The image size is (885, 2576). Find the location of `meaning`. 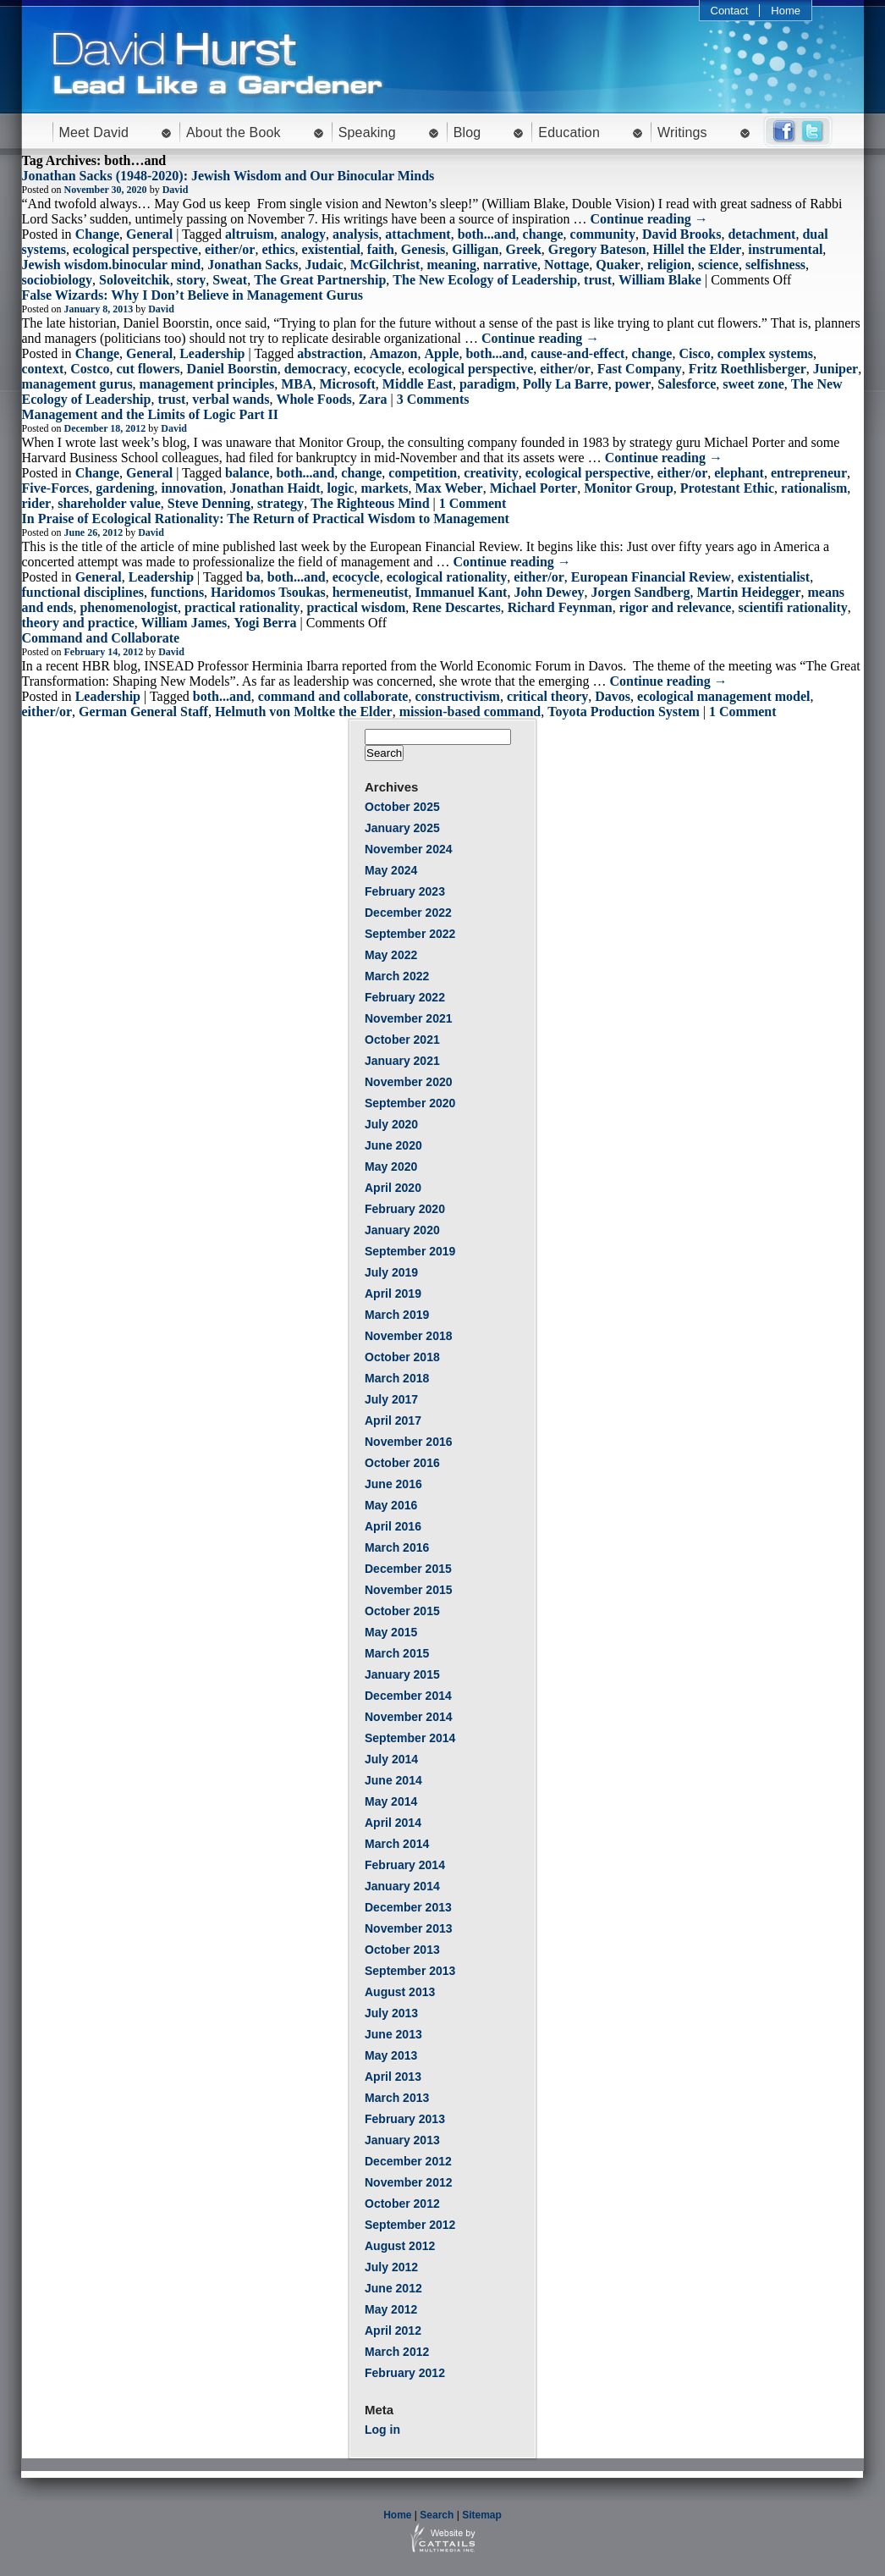

meaning is located at coordinates (451, 264).